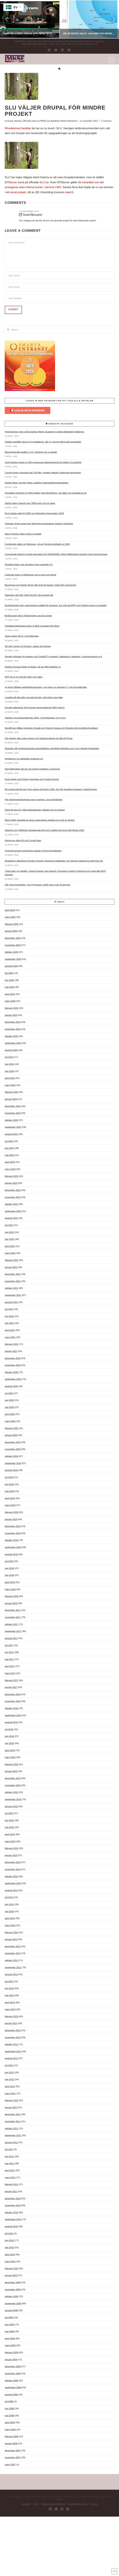 The image size is (119, 2576). I want to click on maj 2022, so click(9, 1239).